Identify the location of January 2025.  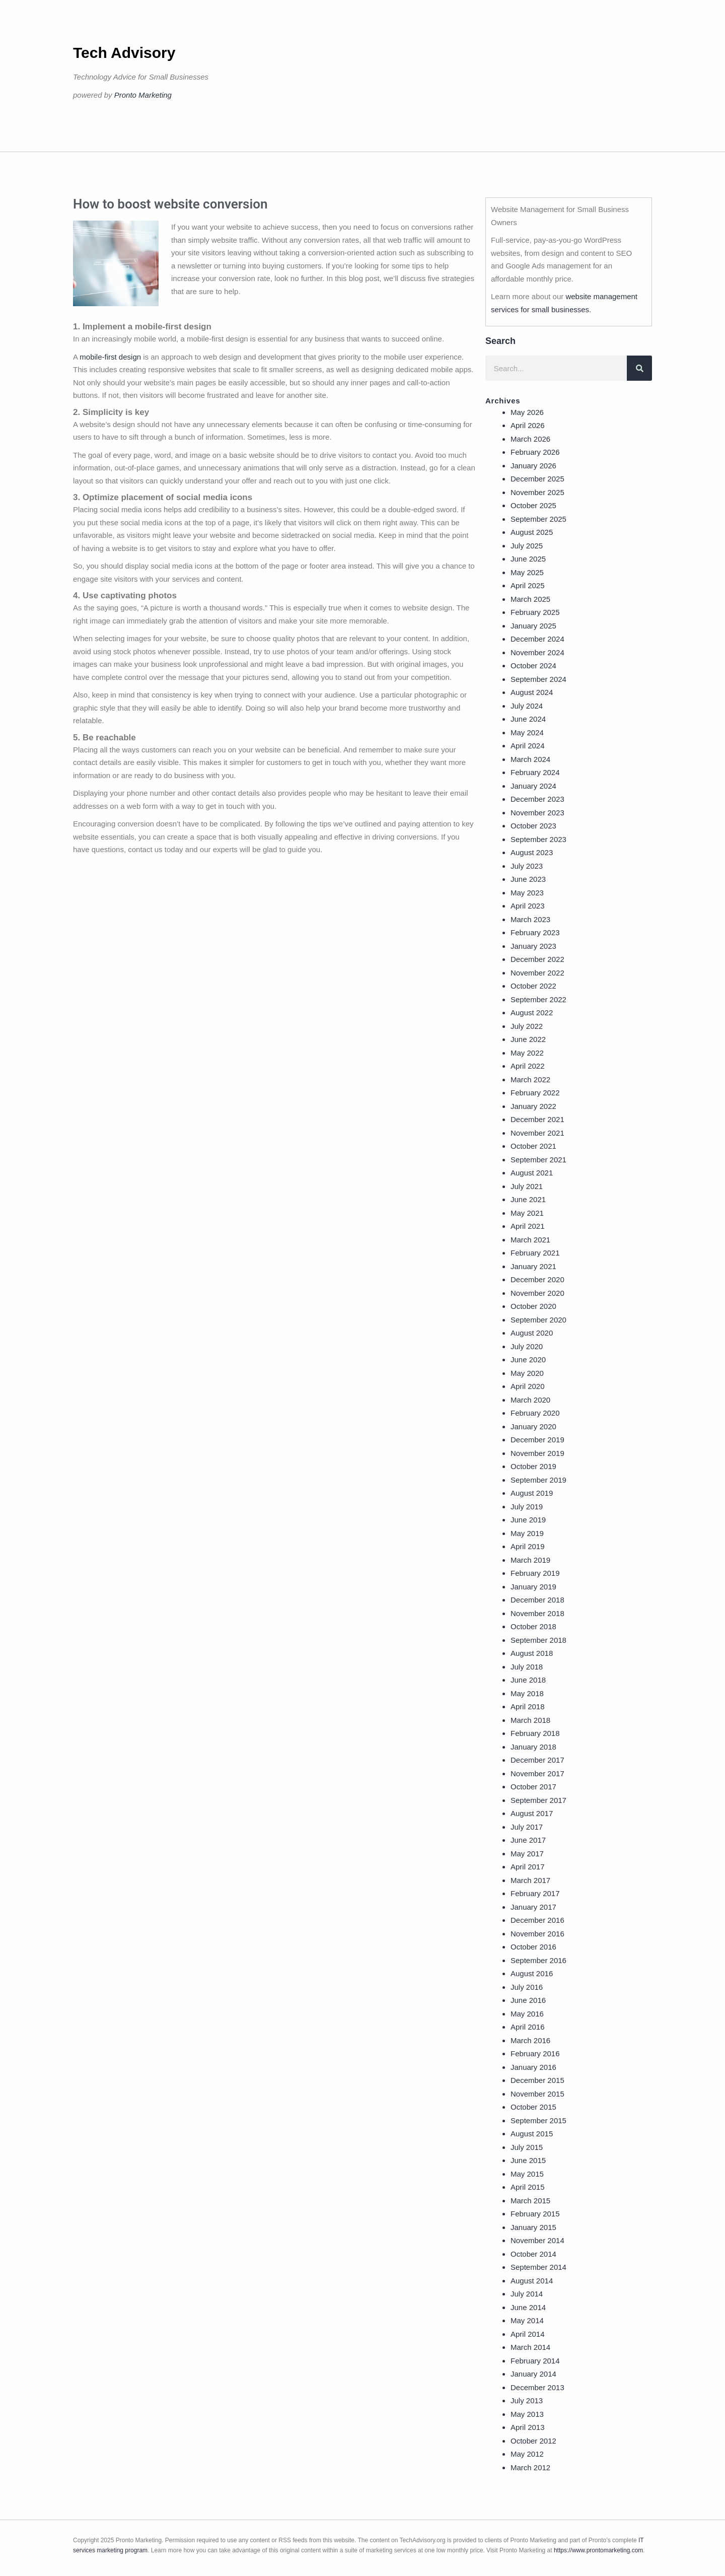
(533, 625).